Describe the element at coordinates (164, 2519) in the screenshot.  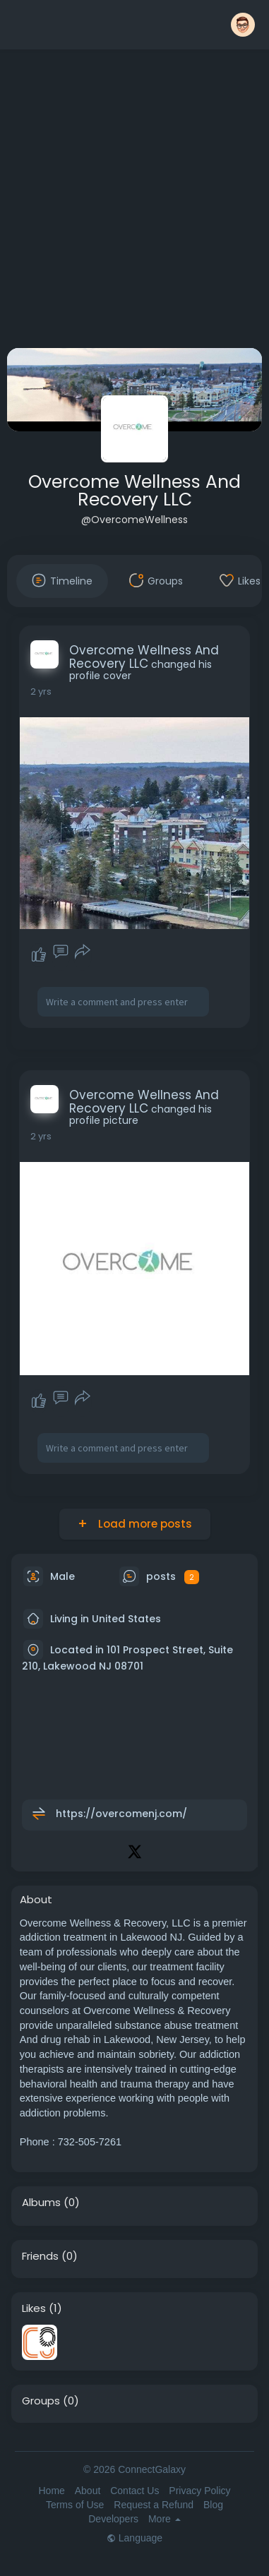
I see `More [button]` at that location.